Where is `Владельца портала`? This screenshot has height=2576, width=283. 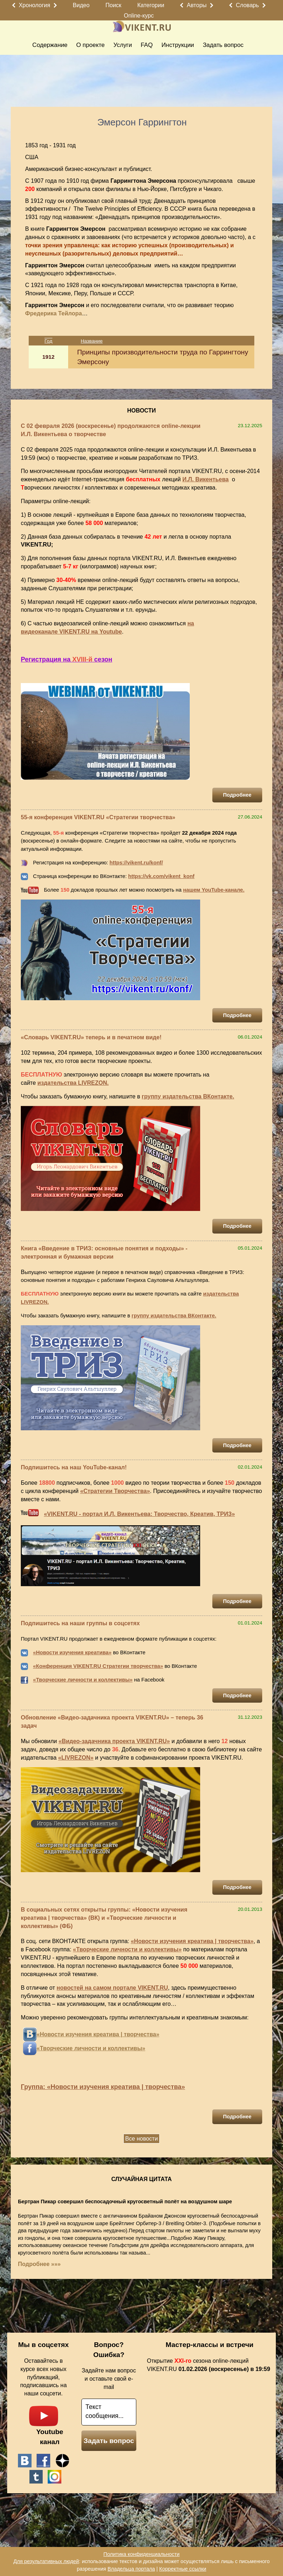 Владельца портала is located at coordinates (131, 2569).